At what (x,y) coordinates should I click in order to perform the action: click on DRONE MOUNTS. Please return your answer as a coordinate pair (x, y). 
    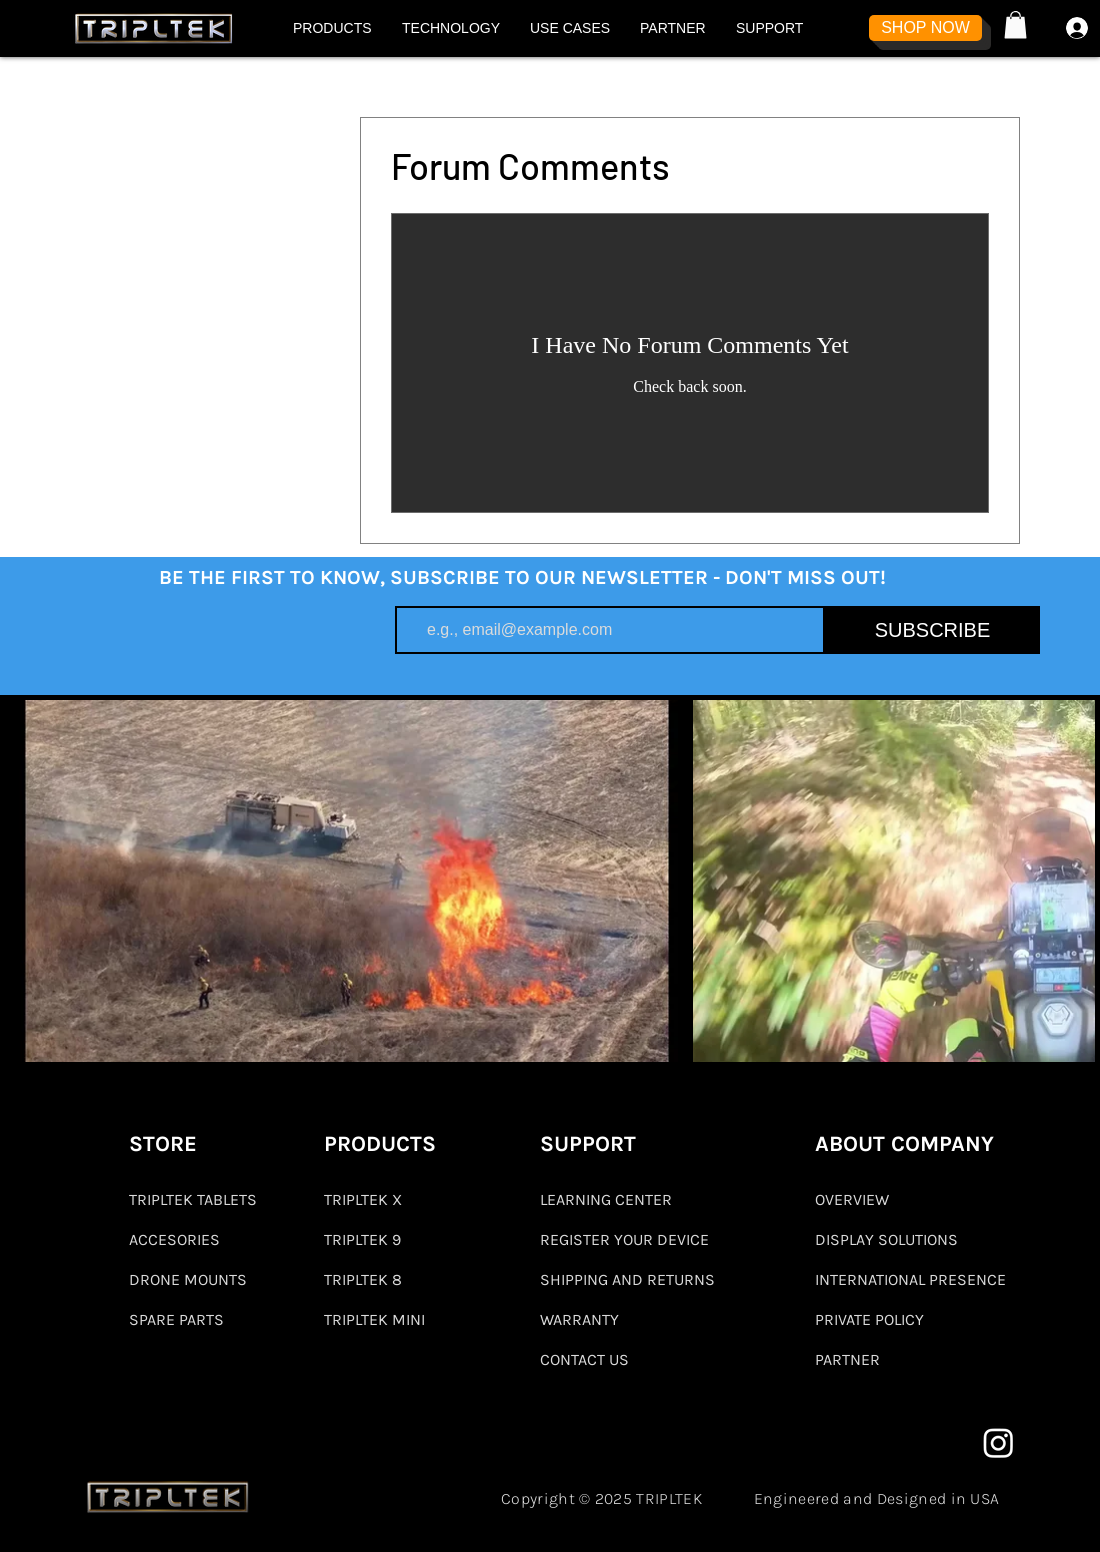
    Looking at the image, I should click on (188, 1279).